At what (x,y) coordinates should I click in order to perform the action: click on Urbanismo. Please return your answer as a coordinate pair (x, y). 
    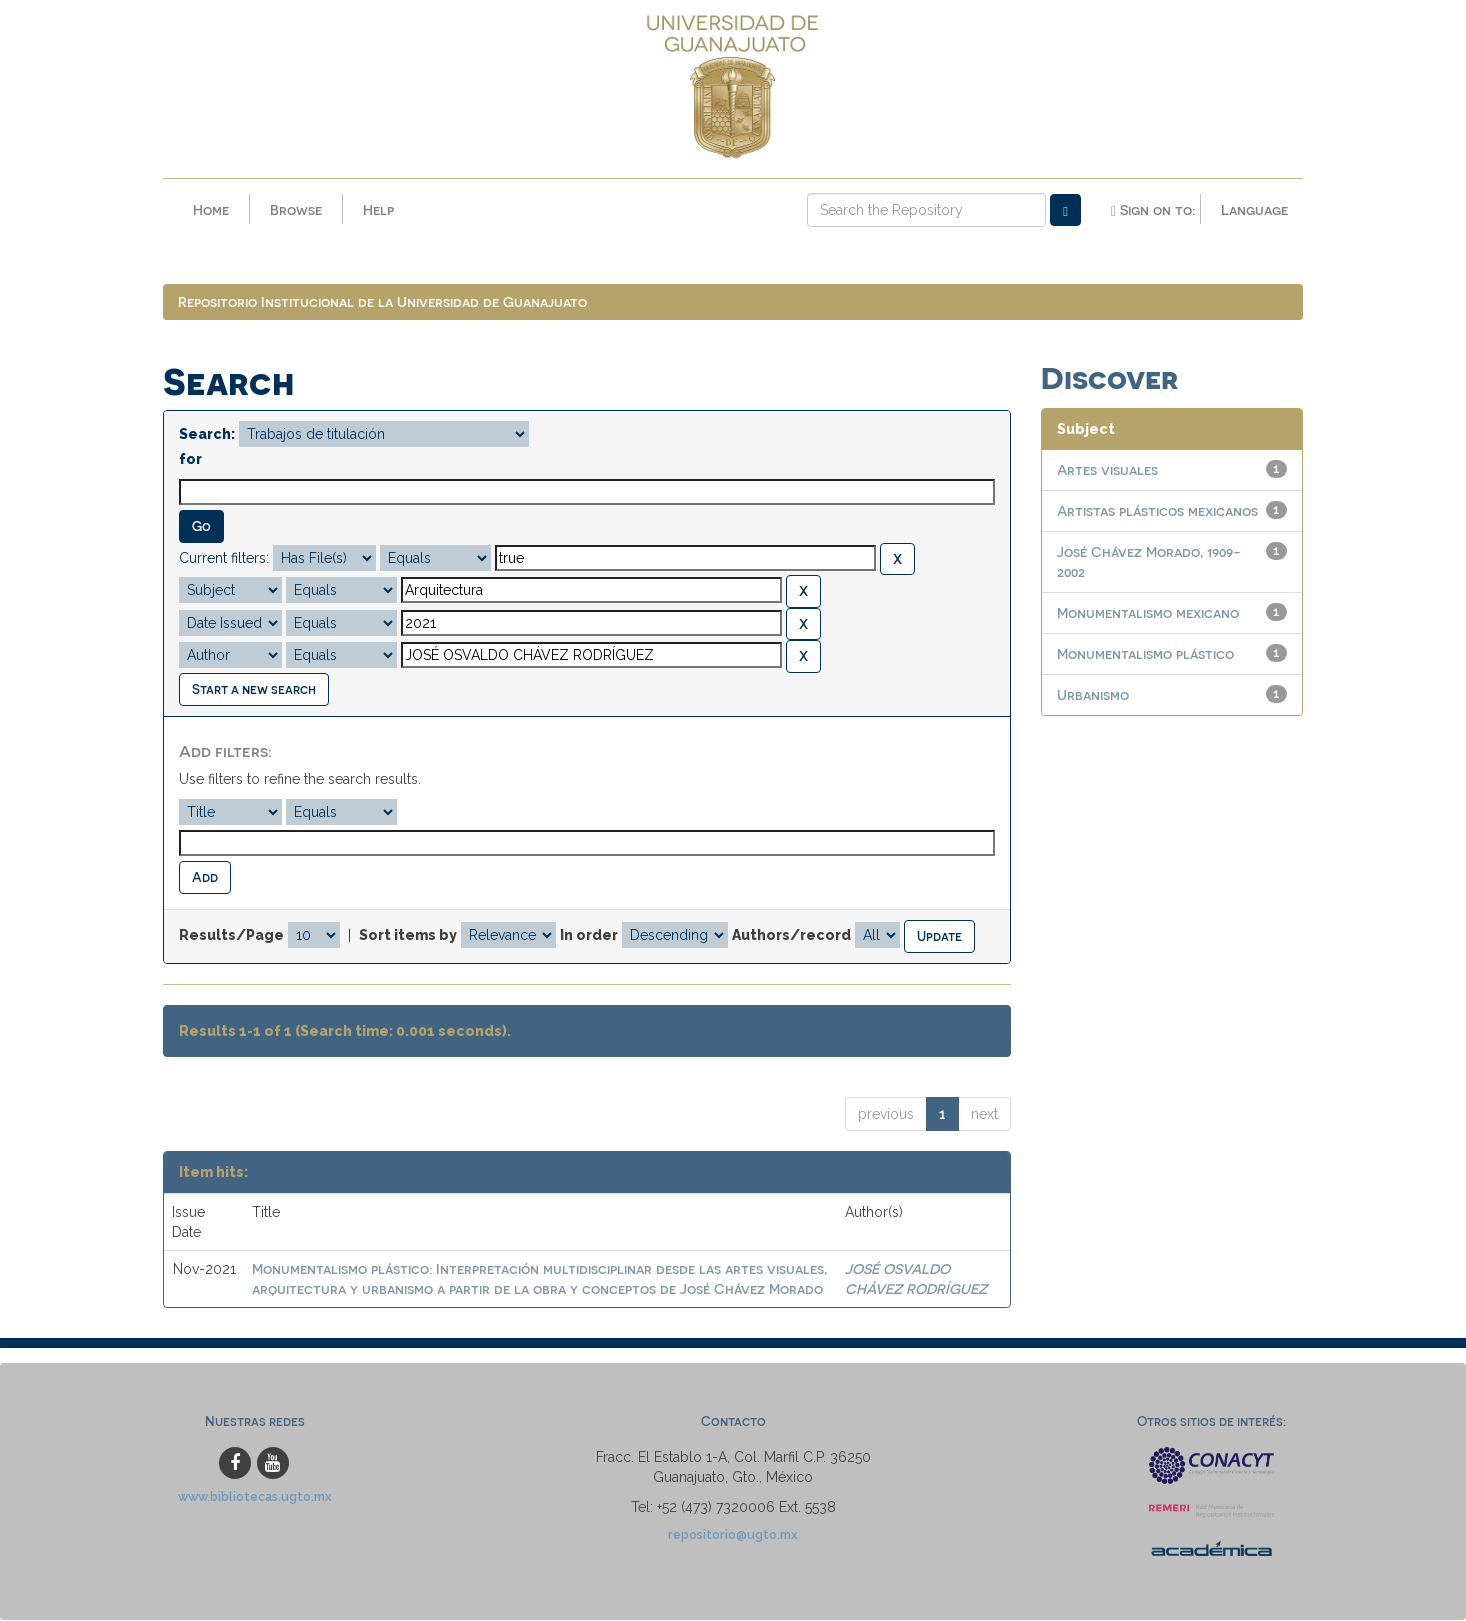
    Looking at the image, I should click on (1093, 695).